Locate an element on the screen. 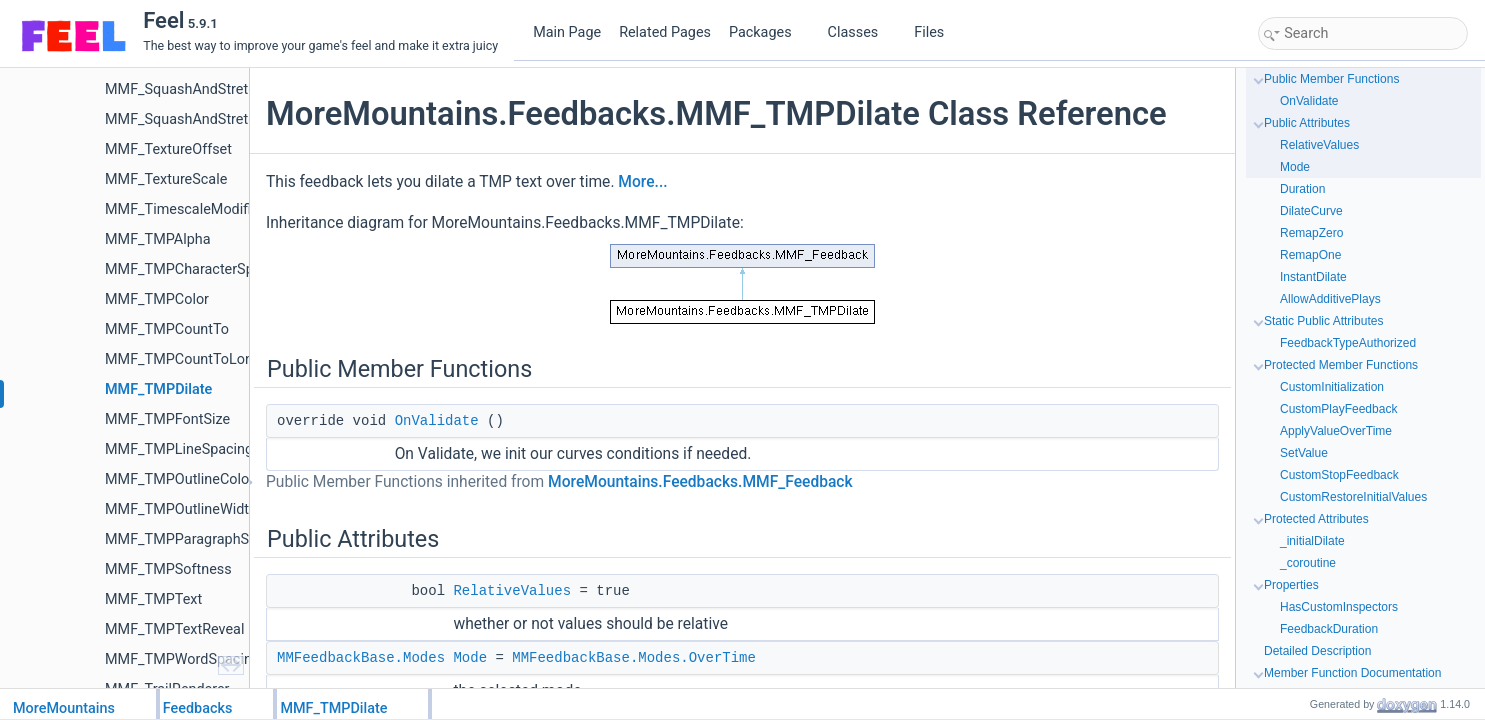 Image resolution: width=1485 pixels, height=720 pixels. Mode is located at coordinates (470, 658).